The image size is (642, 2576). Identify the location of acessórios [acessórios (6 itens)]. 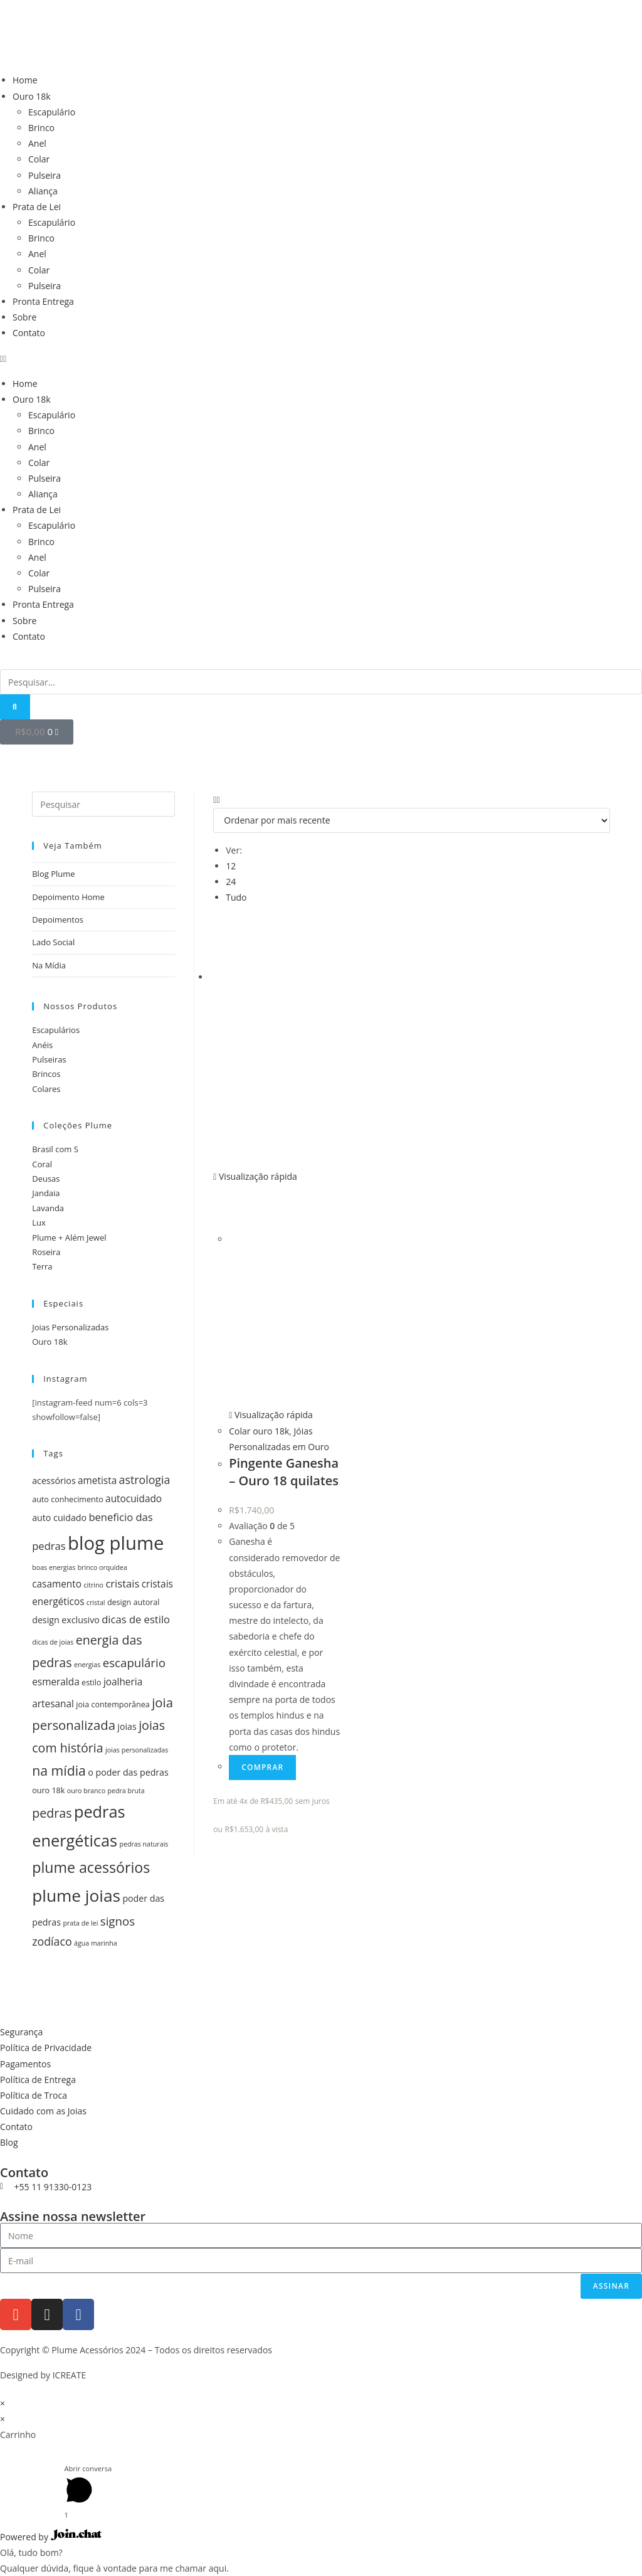
(53, 1481).